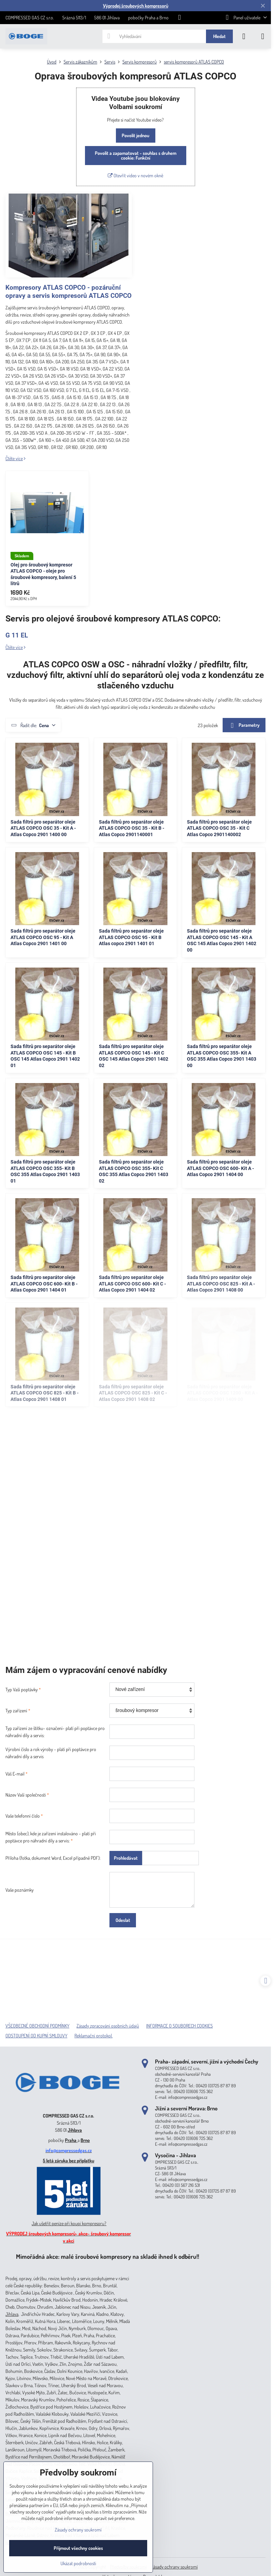  I want to click on Povolit a zapamatovat - souhlas s druhem cookie: Funkční, so click(135, 155).